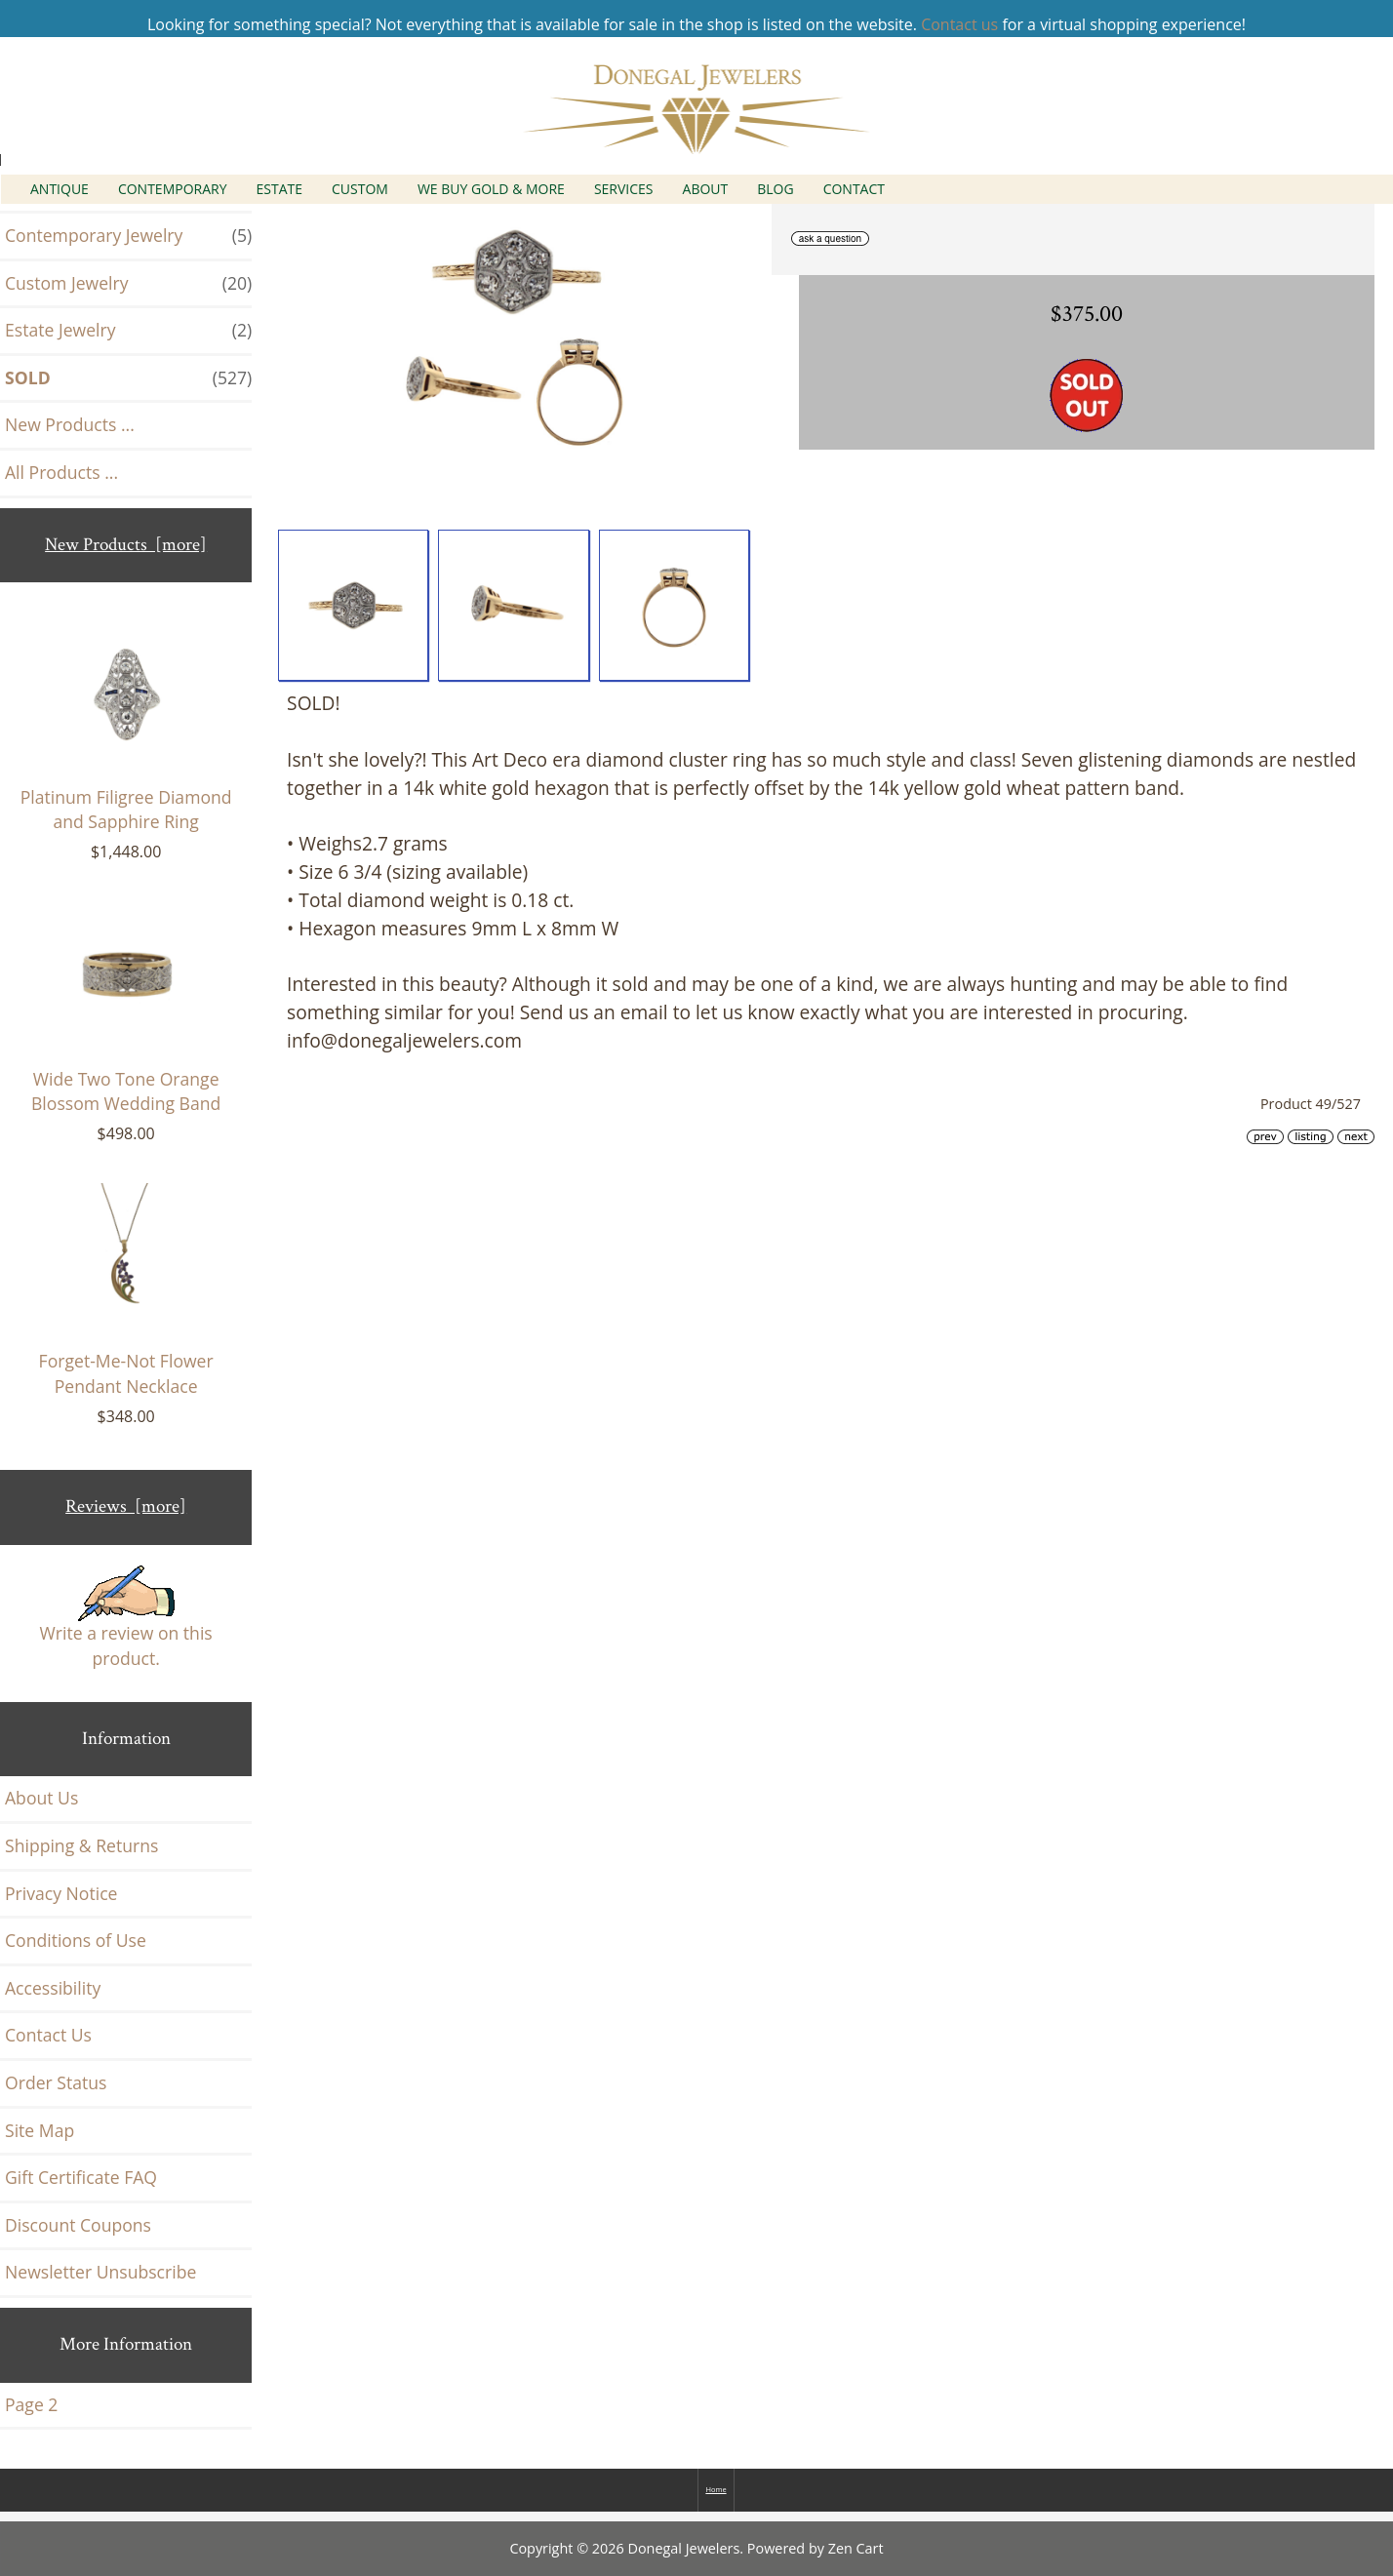 This screenshot has width=1393, height=2576. I want to click on Contact, so click(854, 188).